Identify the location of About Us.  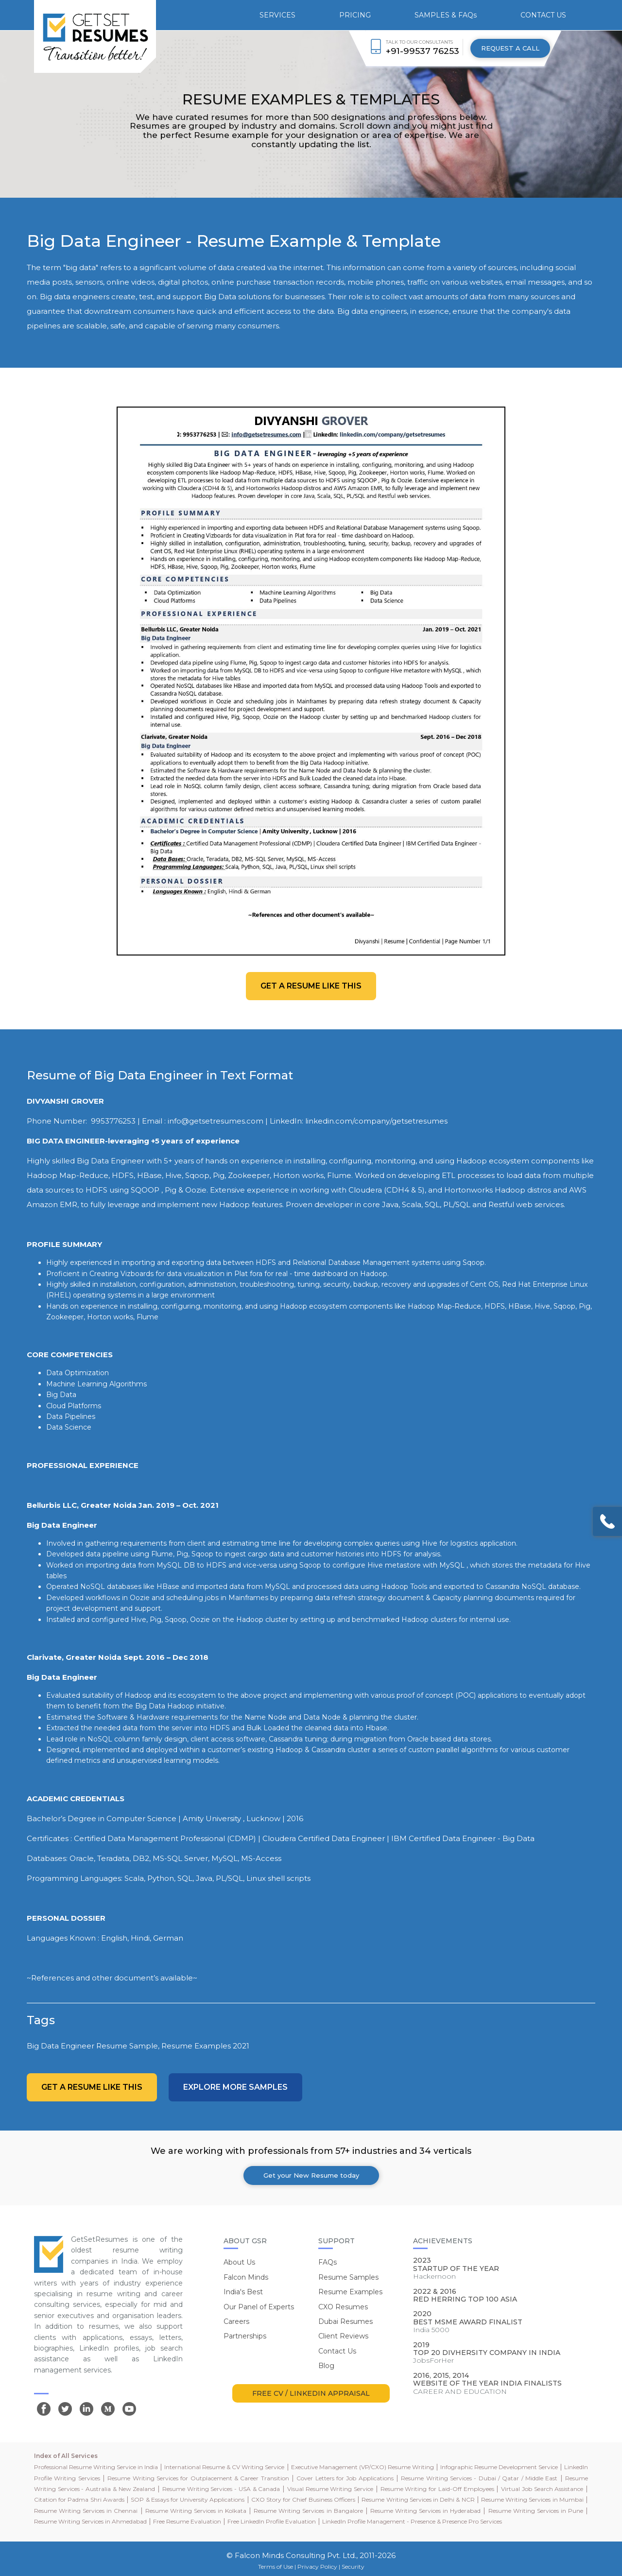
(239, 2262).